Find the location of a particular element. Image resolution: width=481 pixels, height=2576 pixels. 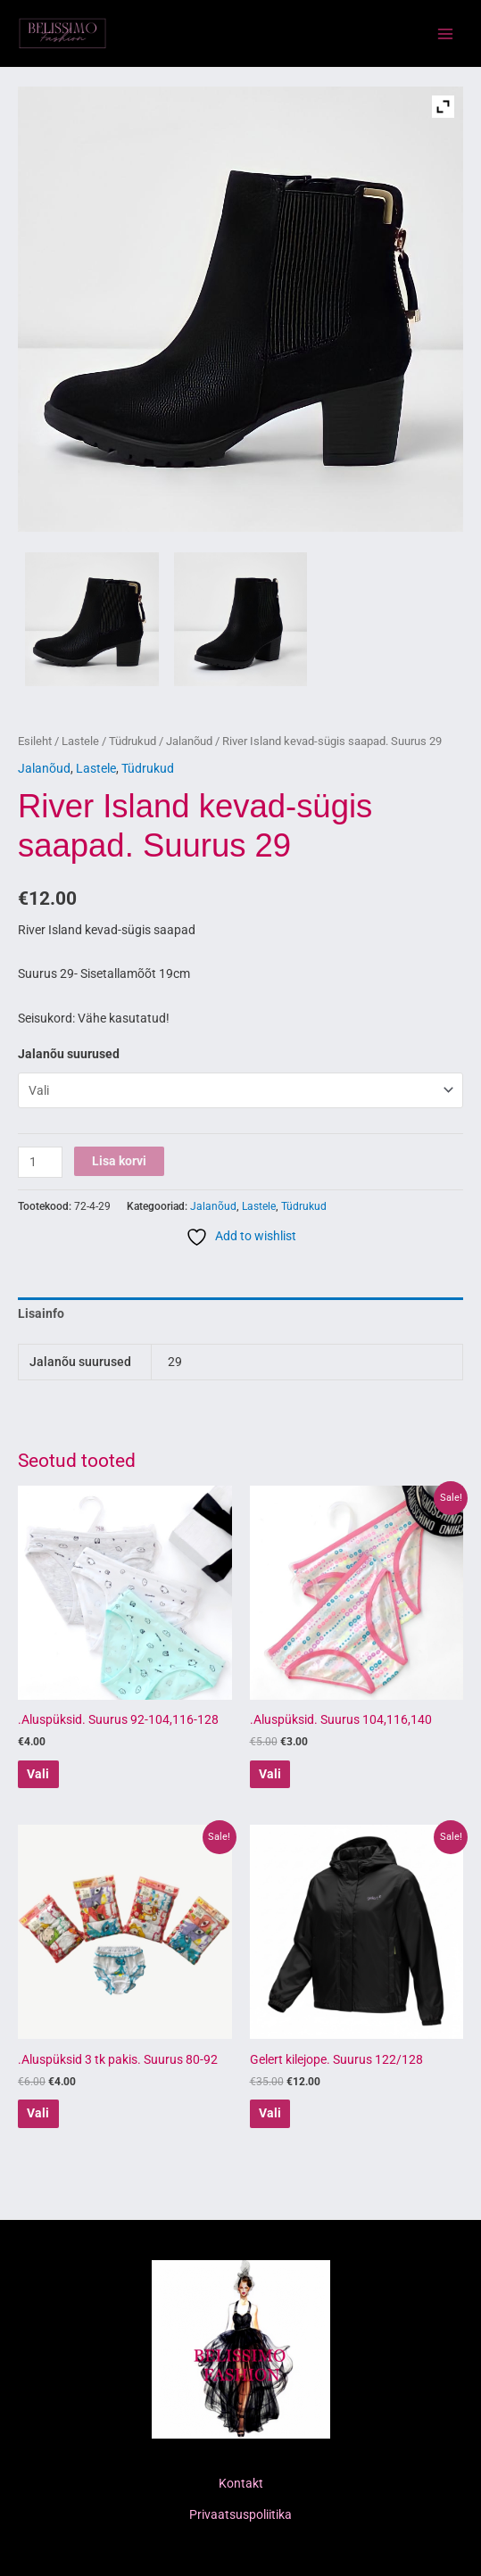

Esileht is located at coordinates (35, 741).